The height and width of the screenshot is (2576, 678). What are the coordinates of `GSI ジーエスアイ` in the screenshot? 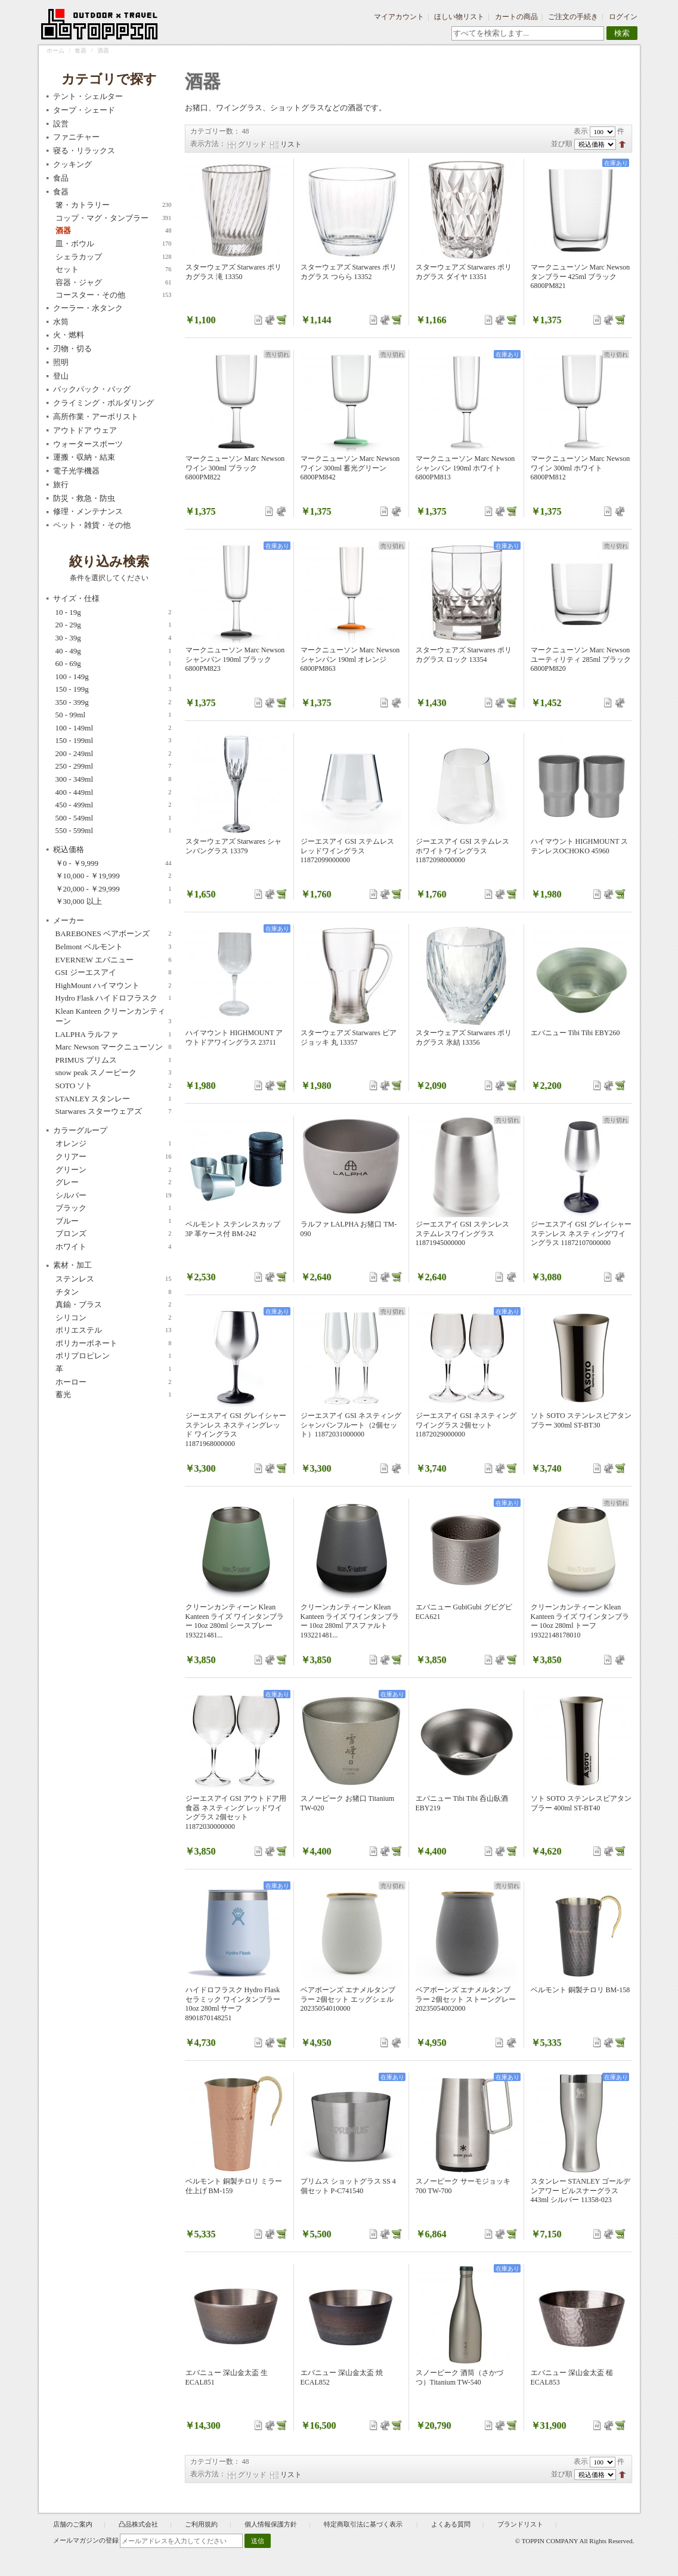 It's located at (113, 972).